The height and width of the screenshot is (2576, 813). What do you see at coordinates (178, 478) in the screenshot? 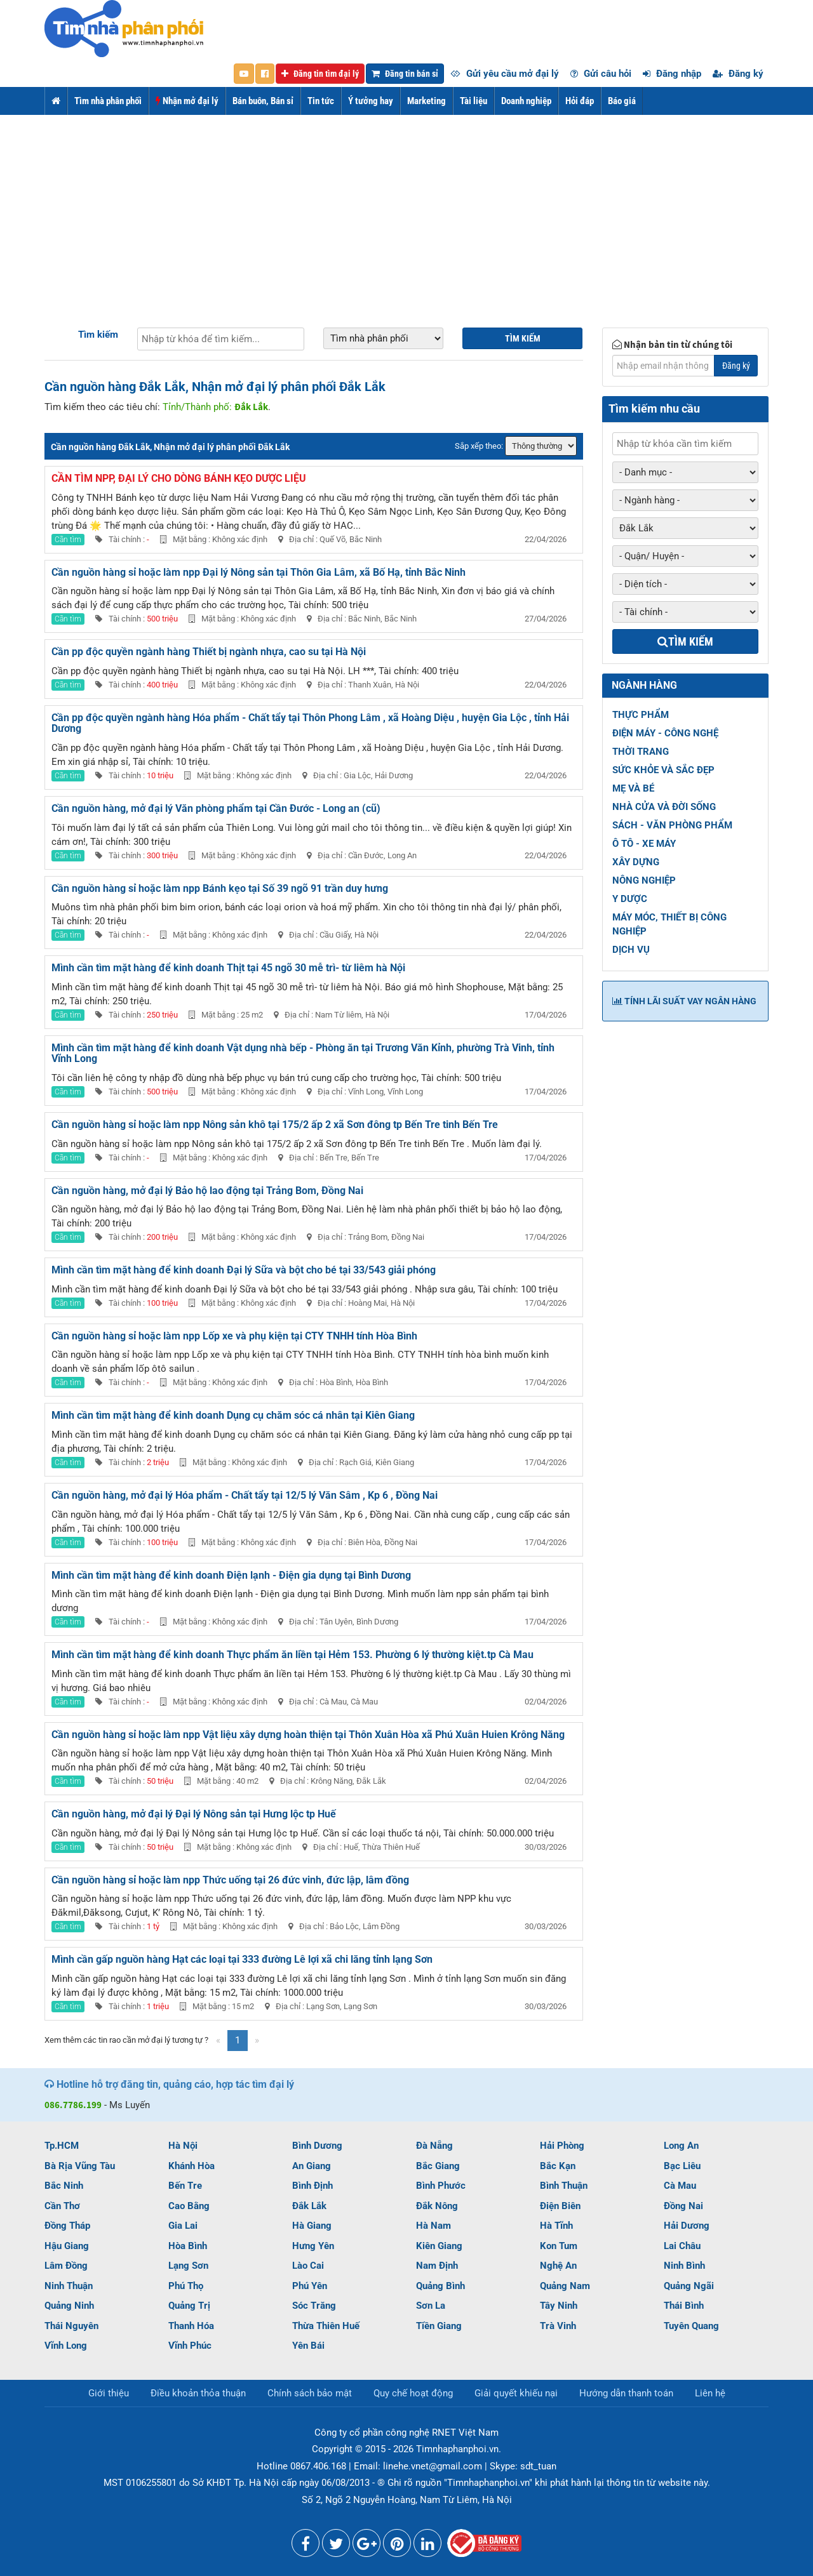
I see `Cần tìm NPP, đại lý cho dòng bánh kẹo dược liệu` at bounding box center [178, 478].